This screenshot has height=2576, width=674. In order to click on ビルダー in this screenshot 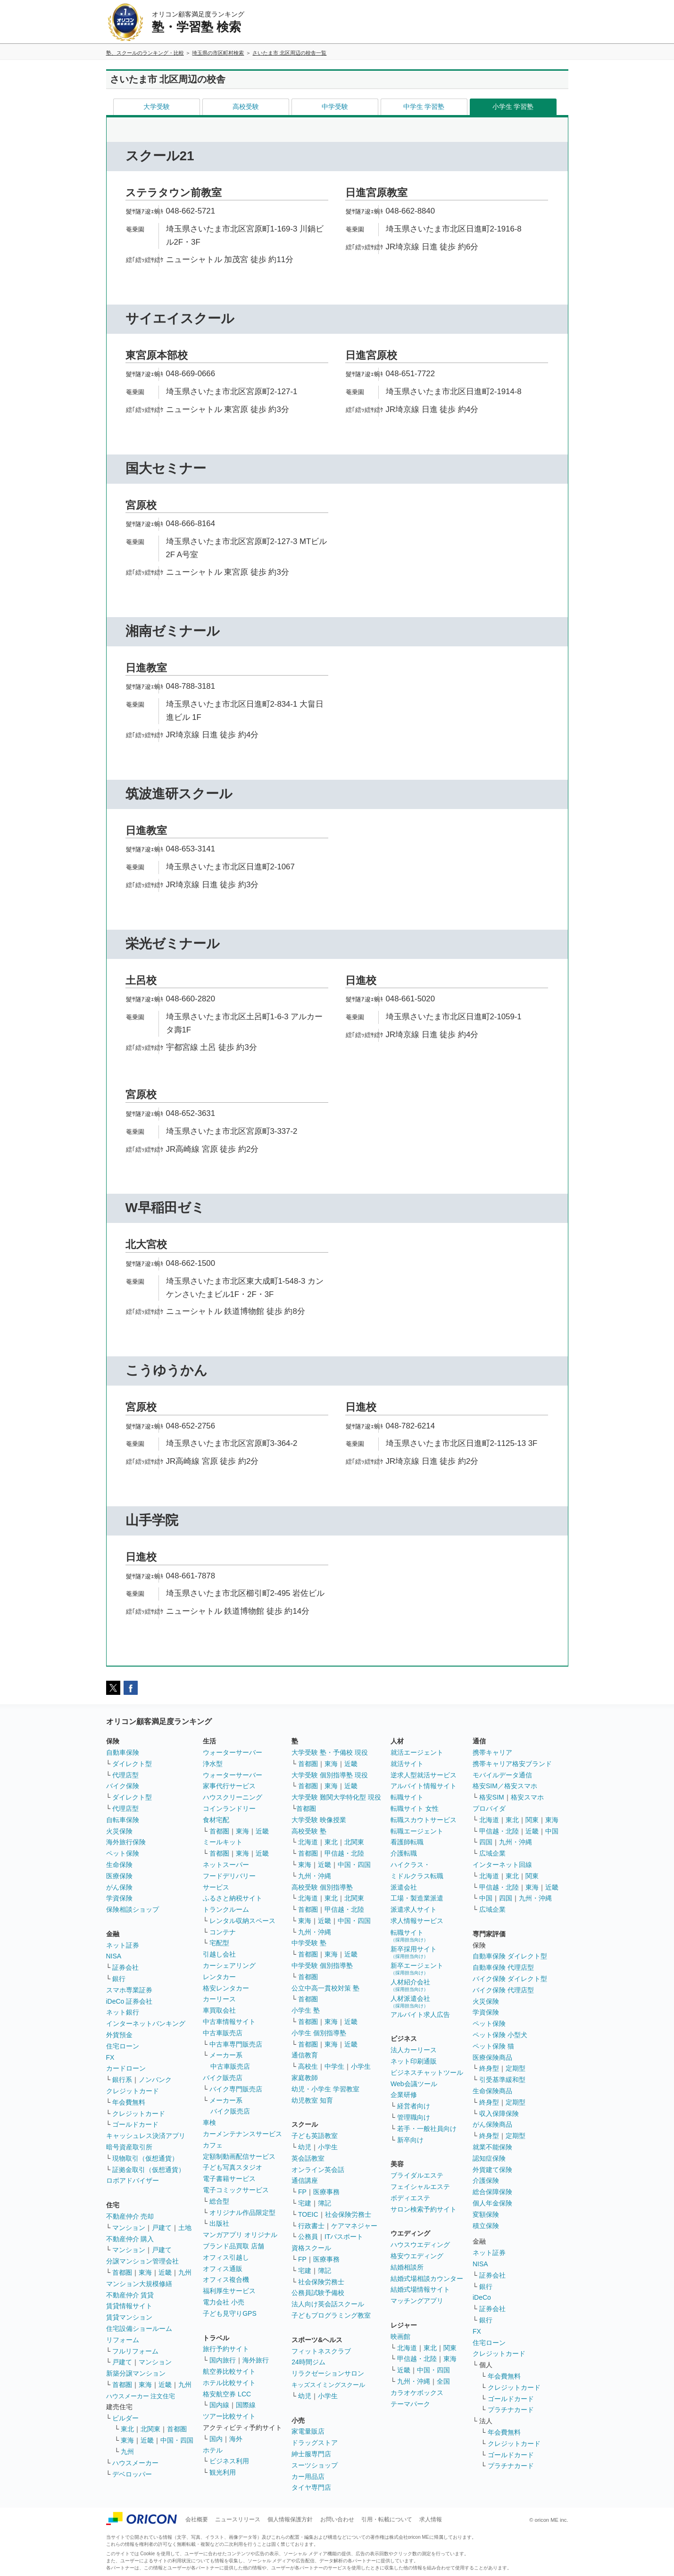, I will do `click(125, 2418)`.